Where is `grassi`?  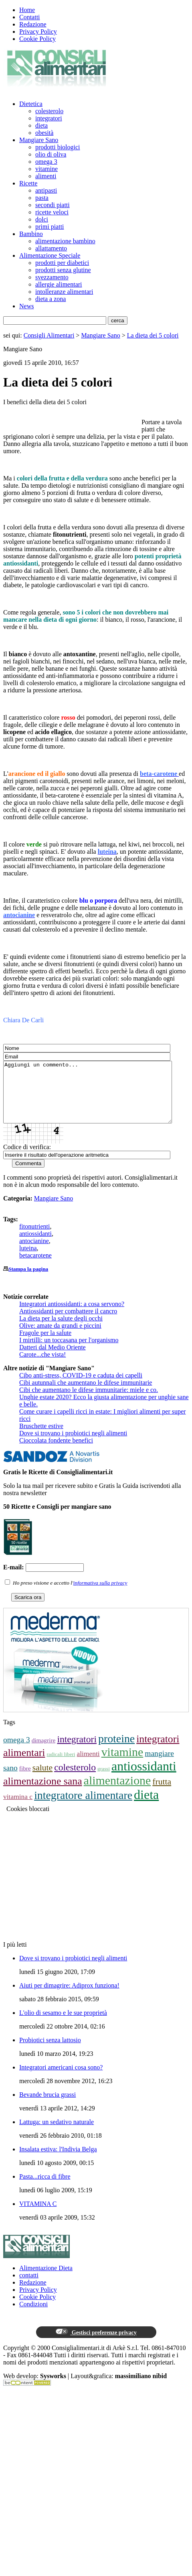
grassi is located at coordinates (103, 1781).